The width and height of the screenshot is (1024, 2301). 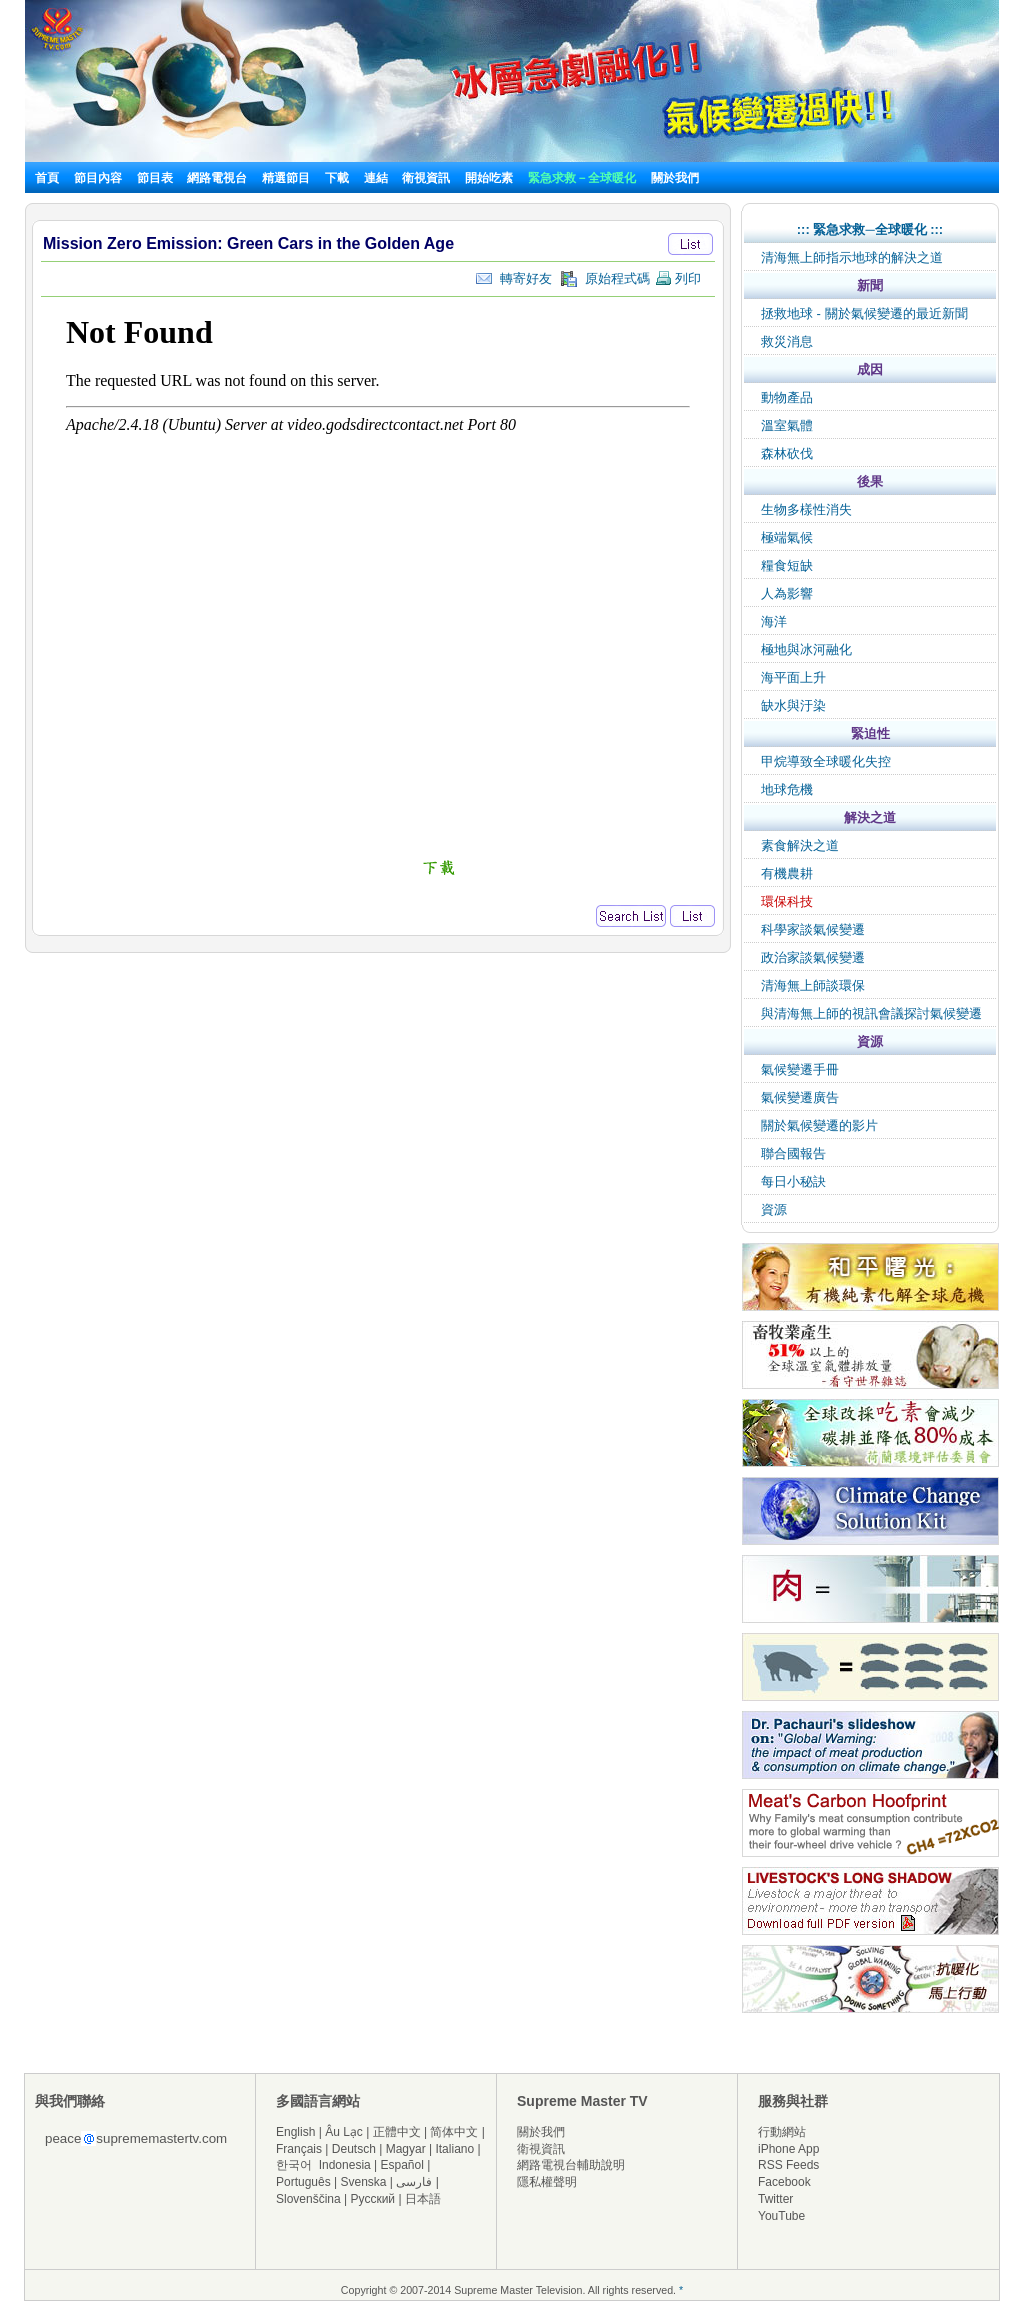 I want to click on Русский, so click(x=373, y=2199).